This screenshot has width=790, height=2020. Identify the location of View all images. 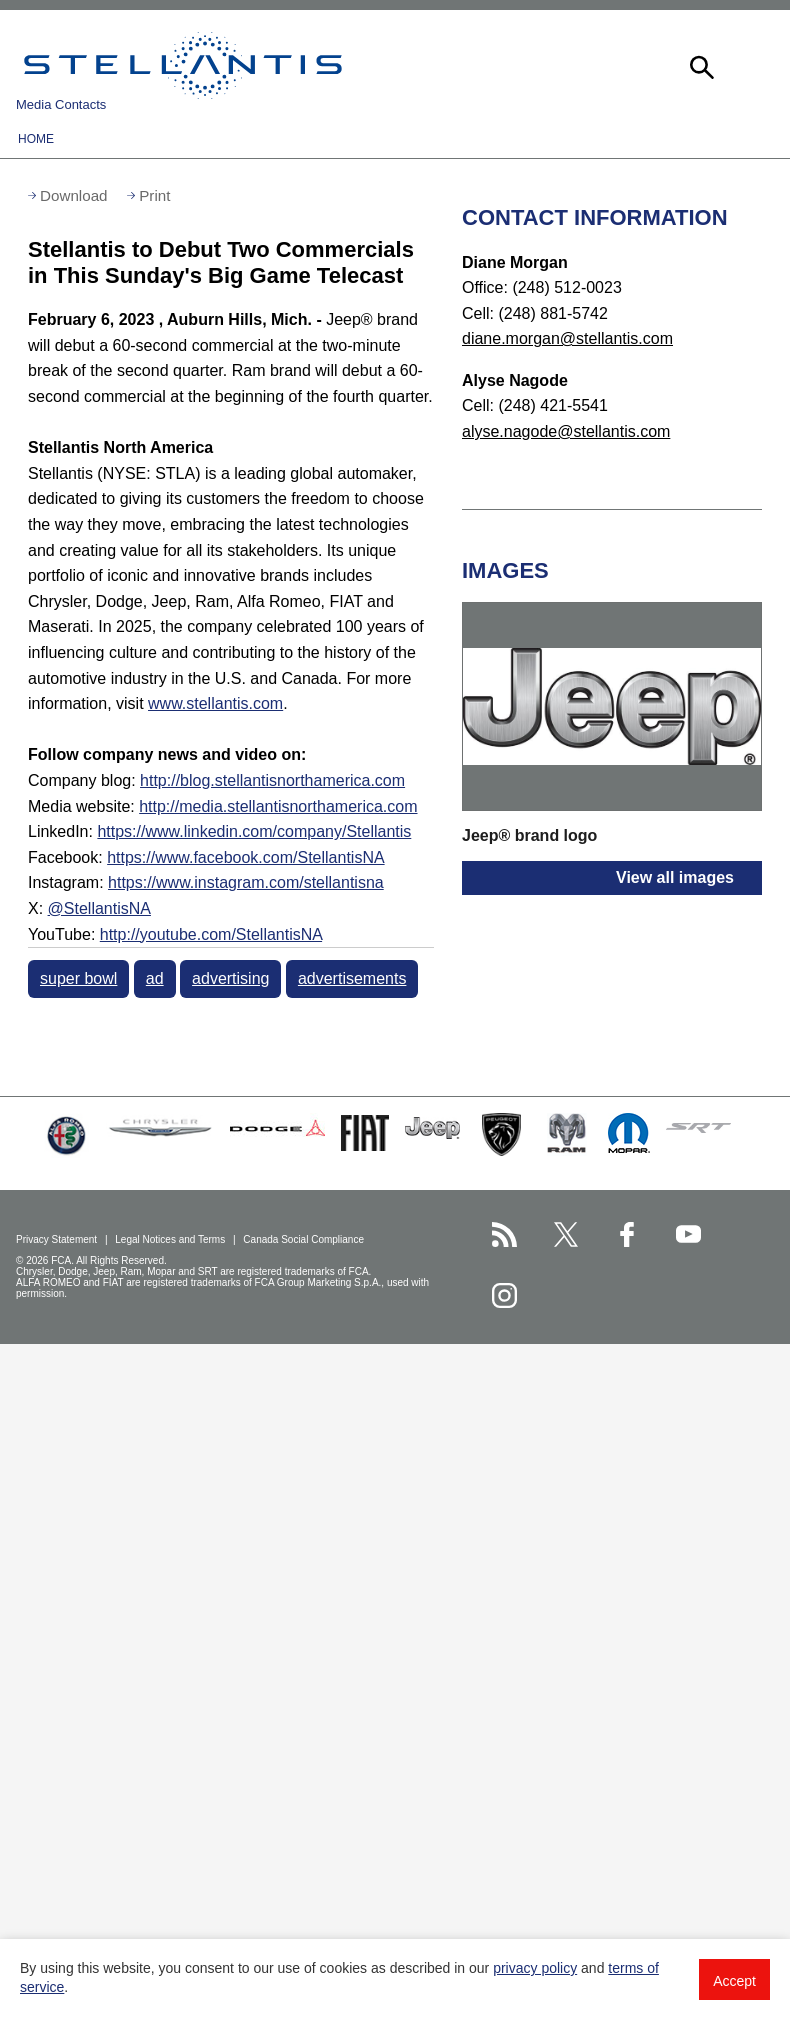
(675, 877).